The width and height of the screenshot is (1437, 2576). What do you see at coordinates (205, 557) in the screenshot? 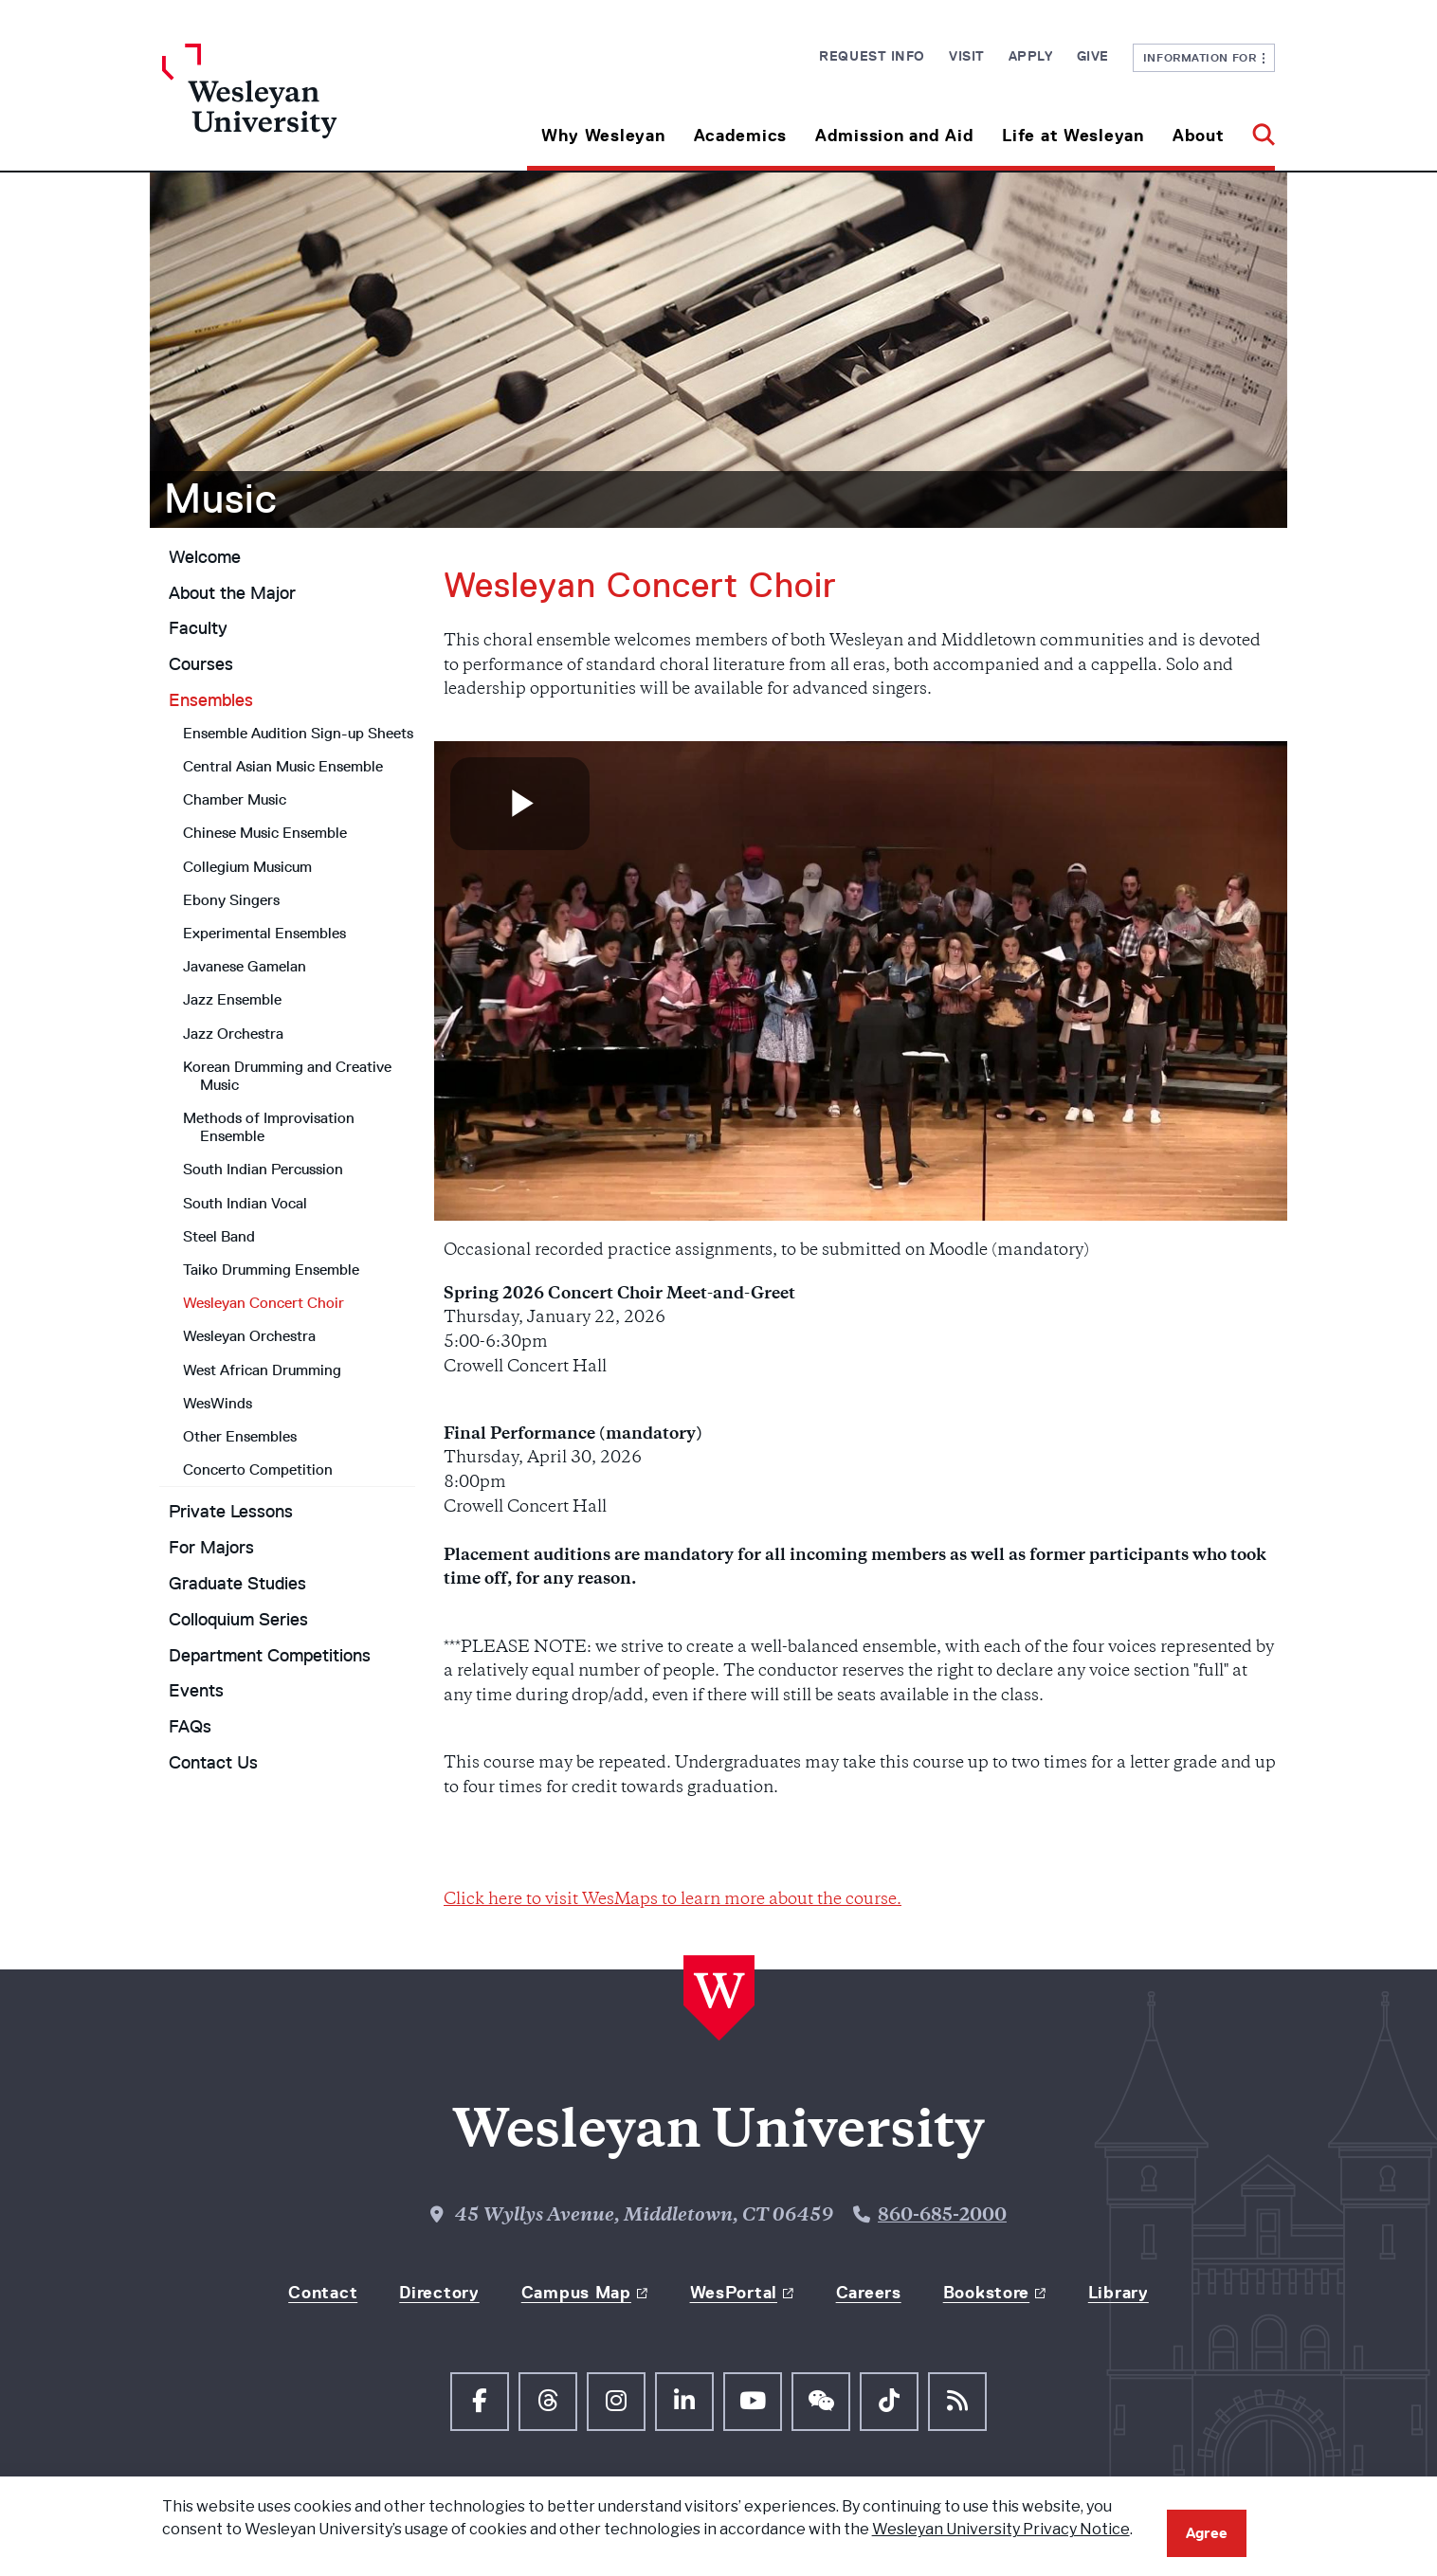
I see `Welcome` at bounding box center [205, 557].